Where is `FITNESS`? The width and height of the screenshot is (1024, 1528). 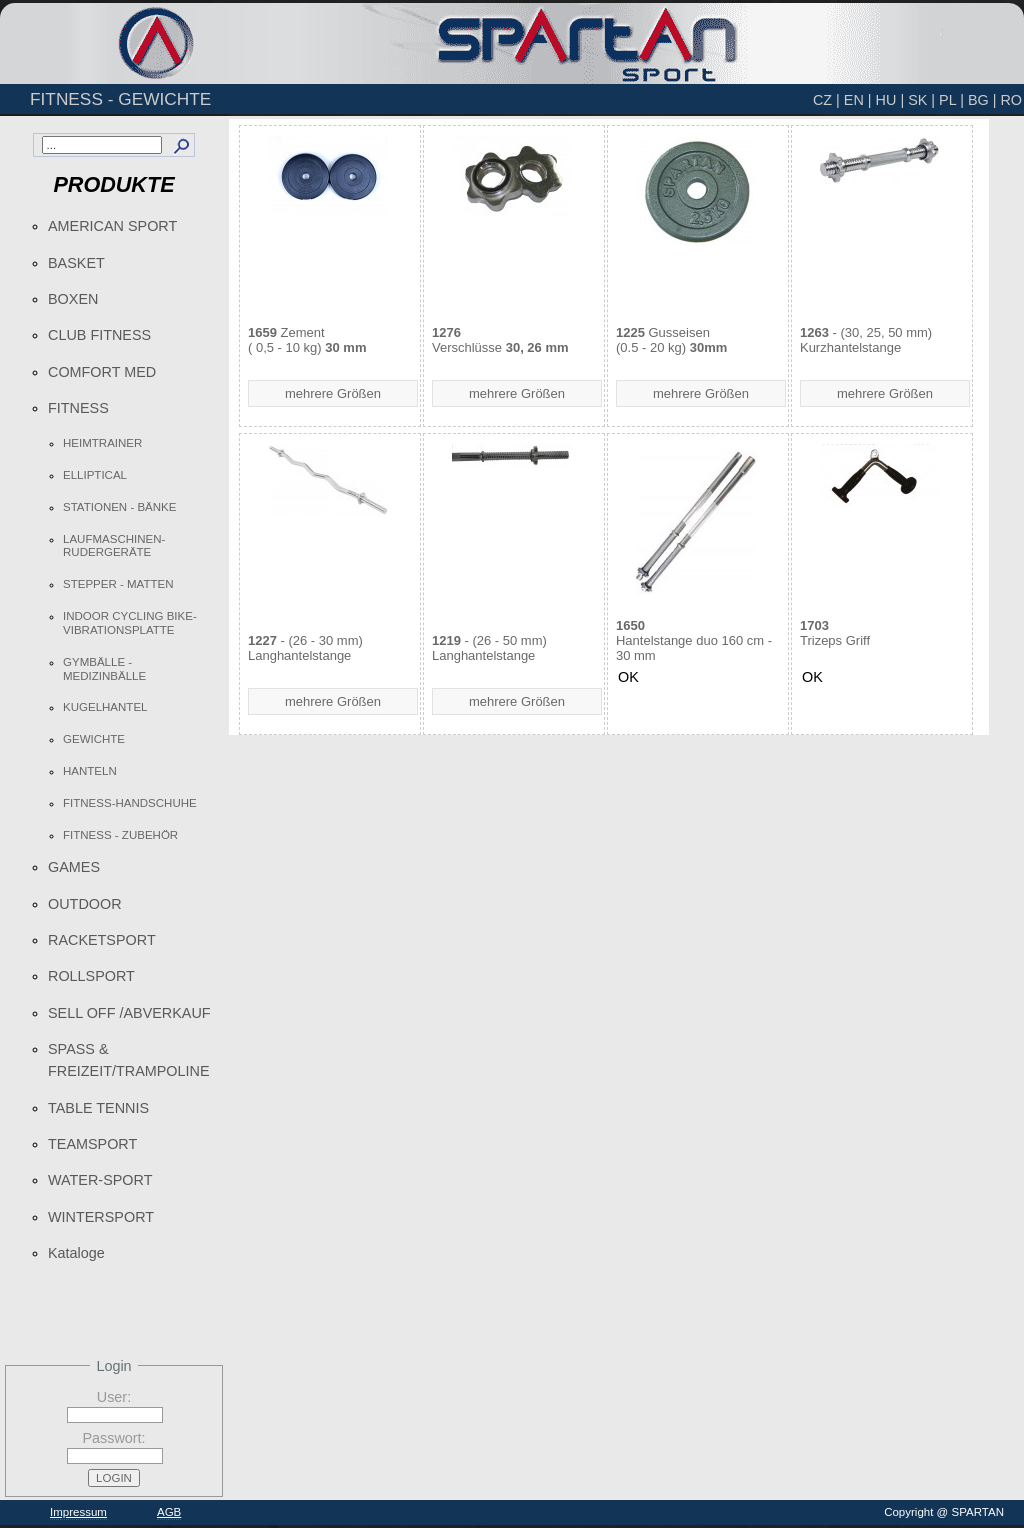 FITNESS is located at coordinates (78, 408).